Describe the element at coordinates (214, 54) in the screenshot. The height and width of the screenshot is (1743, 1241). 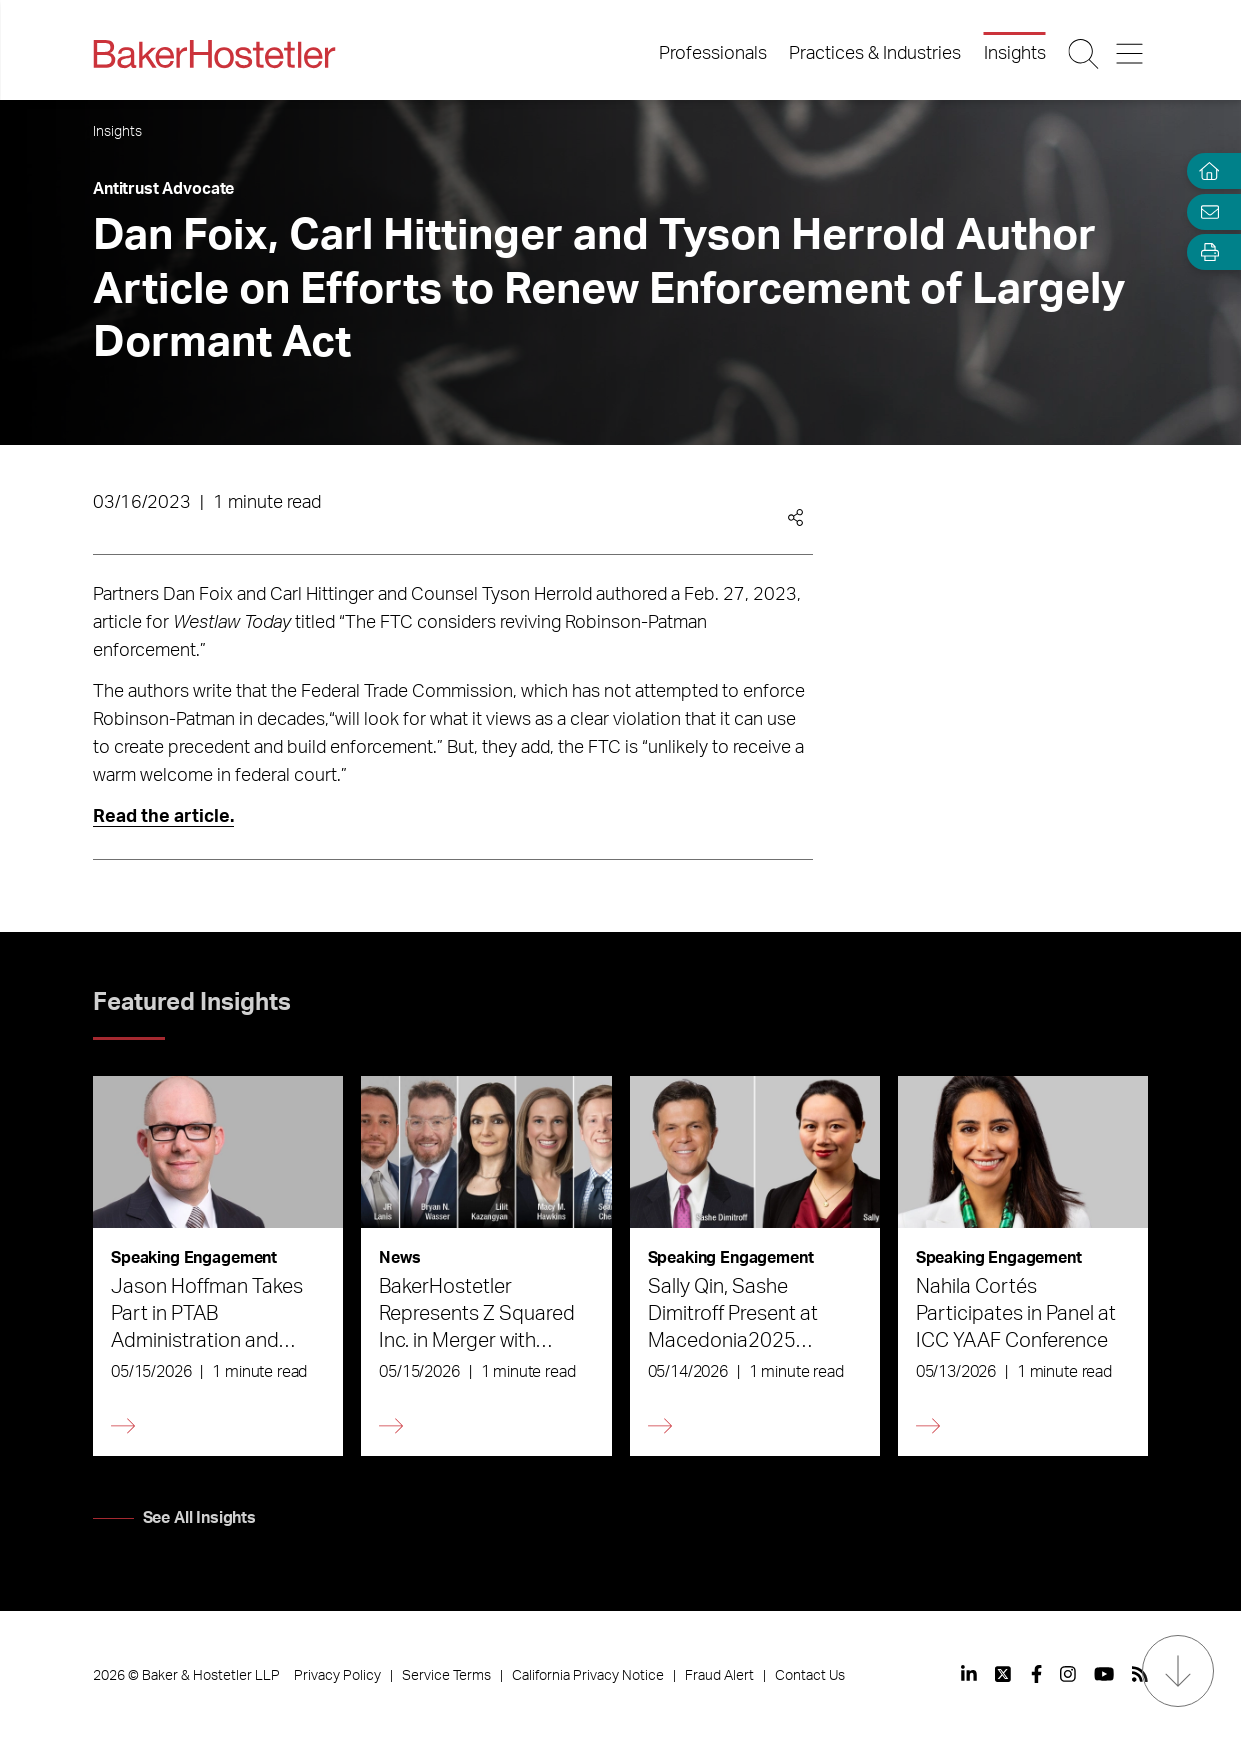
I see `[Back to Home]` at that location.